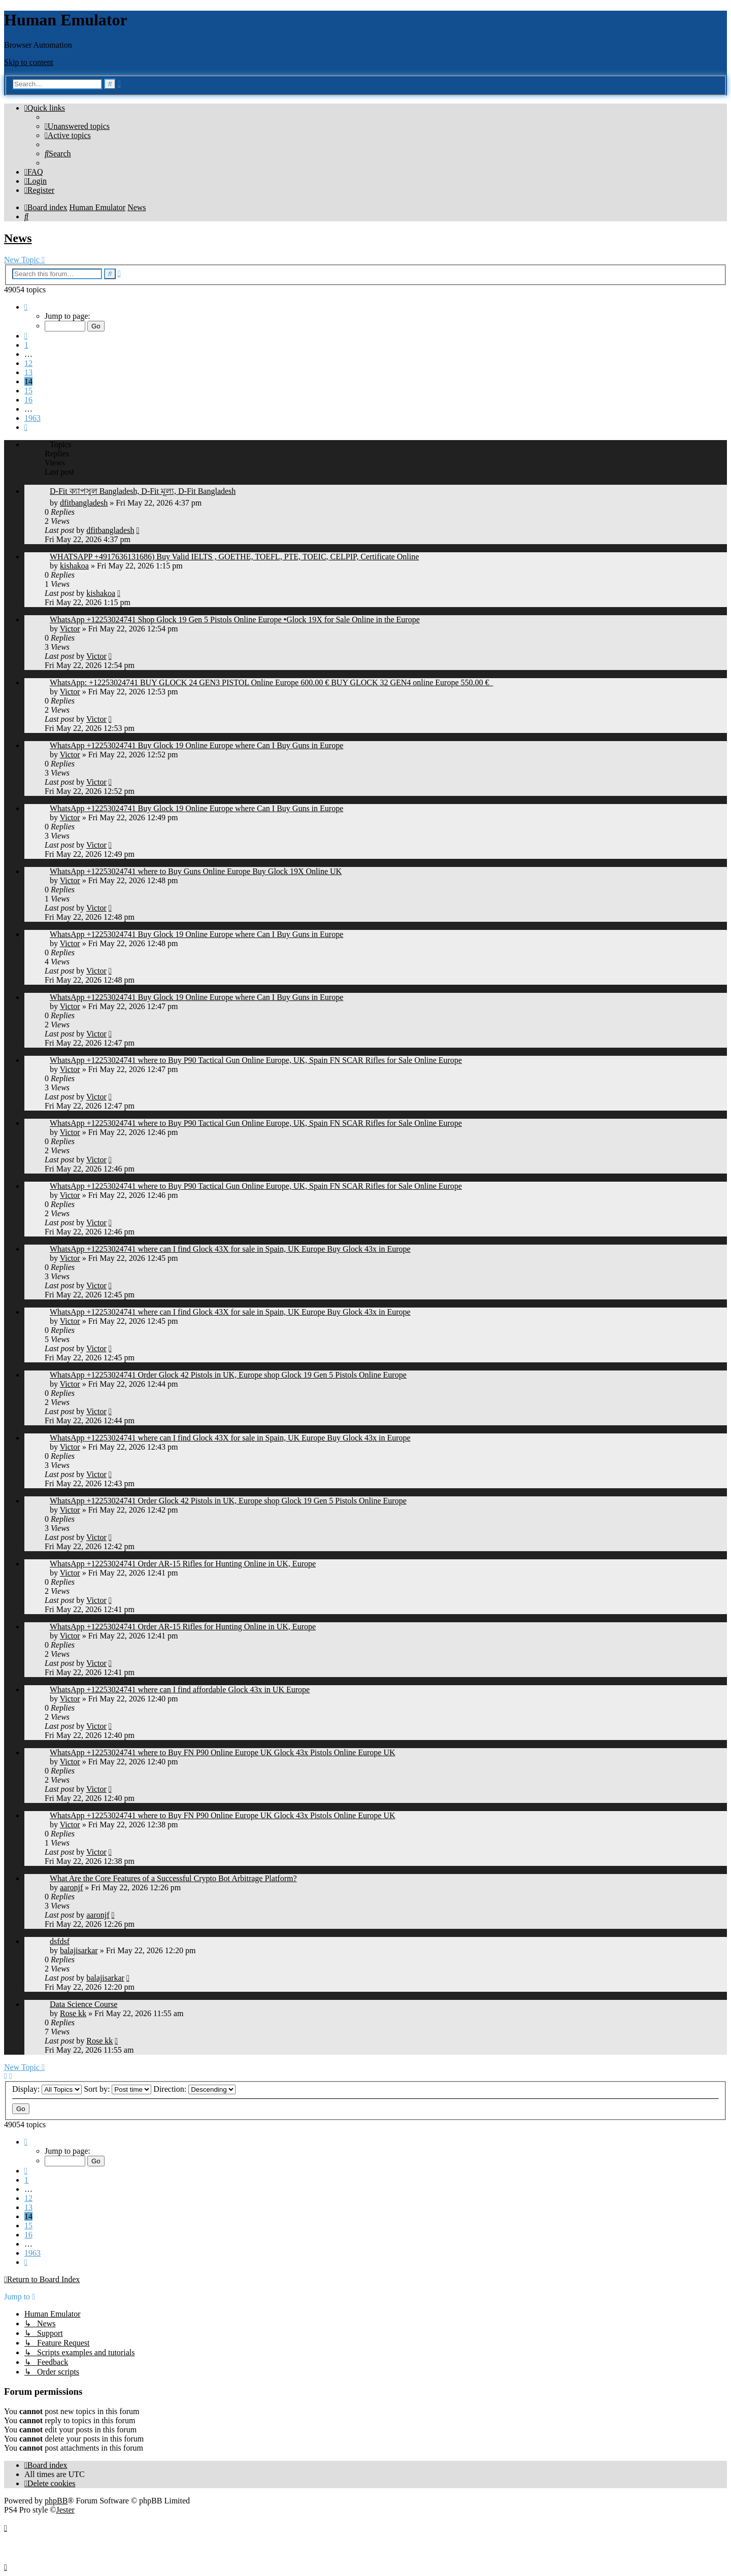 This screenshot has width=731, height=2576. I want to click on WhatsApp +12253024741 Order Glock 42 Pistols in UK, Europe shop Glock 19 Gen 5 Pistols Online Europe, so click(228, 1374).